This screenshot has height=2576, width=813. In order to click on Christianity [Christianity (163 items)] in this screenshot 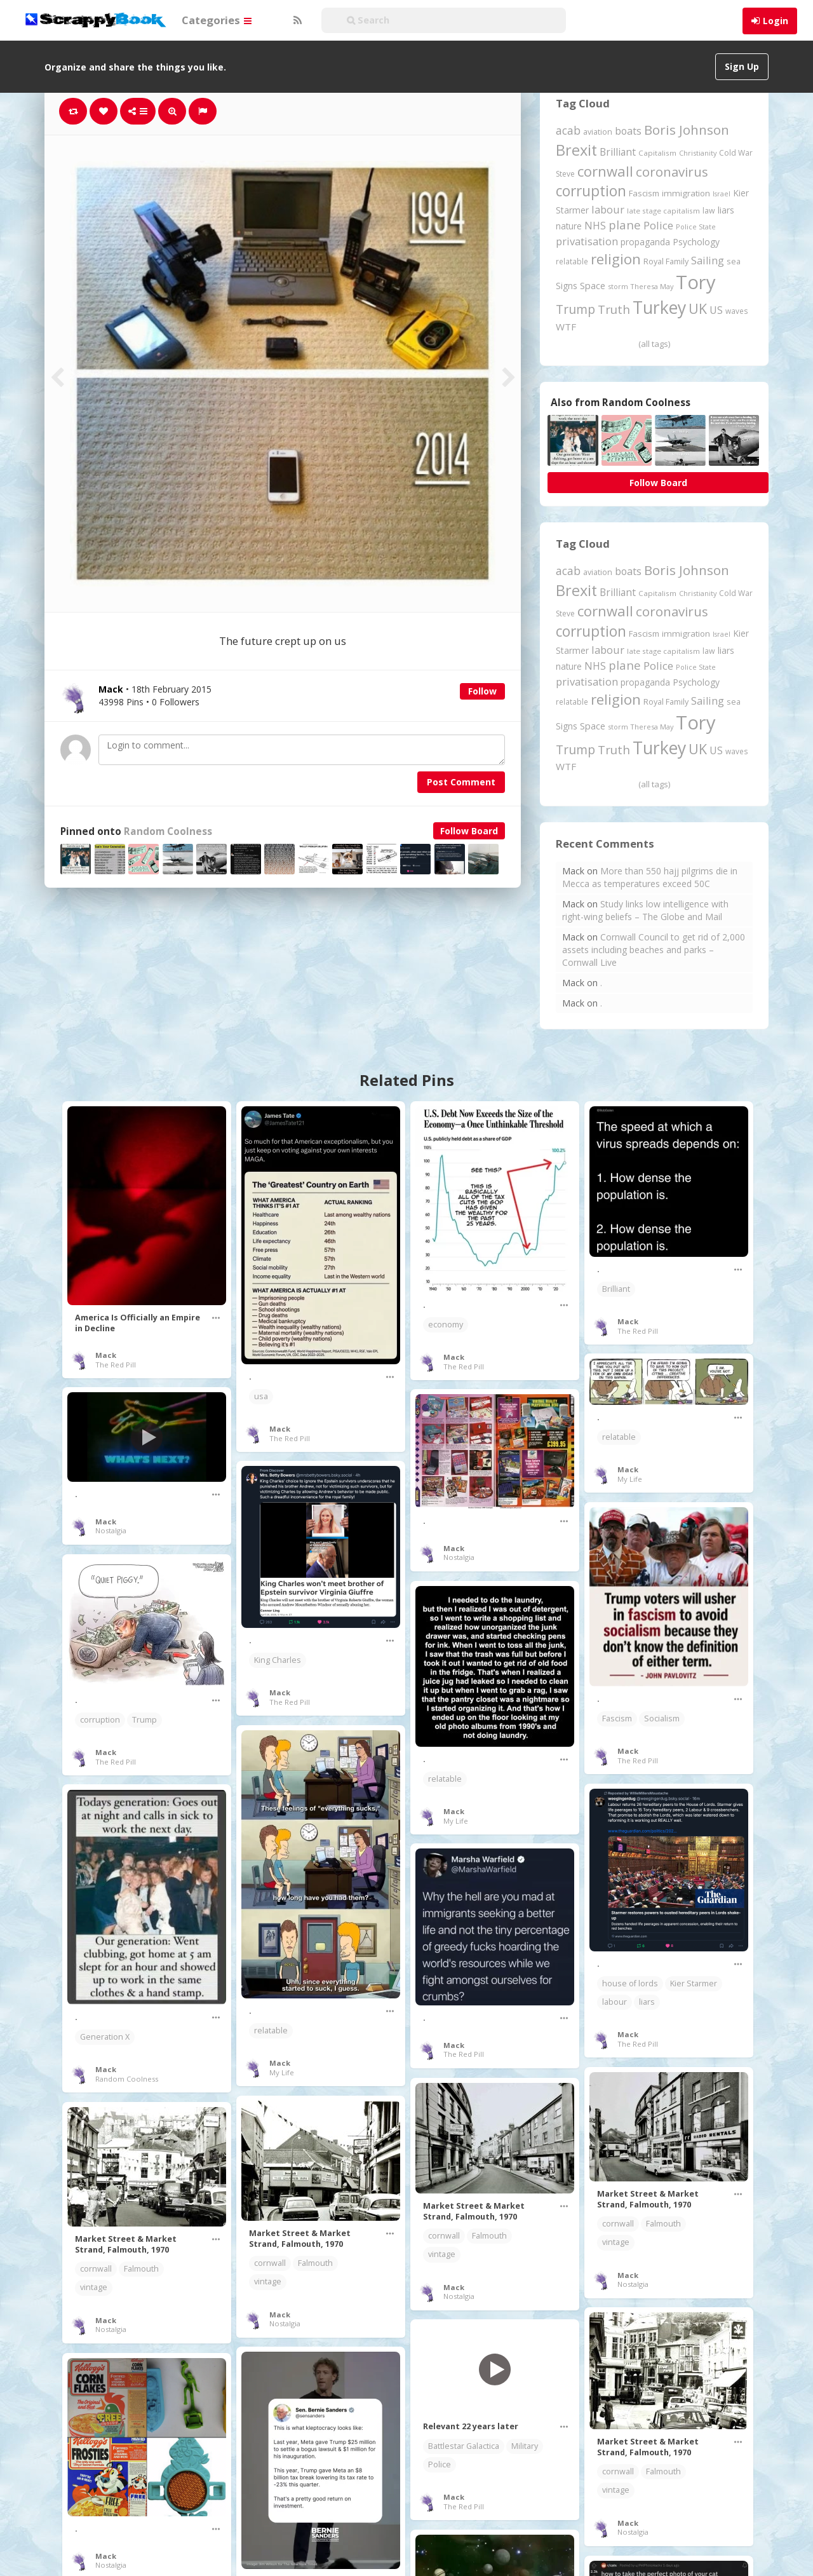, I will do `click(697, 153)`.